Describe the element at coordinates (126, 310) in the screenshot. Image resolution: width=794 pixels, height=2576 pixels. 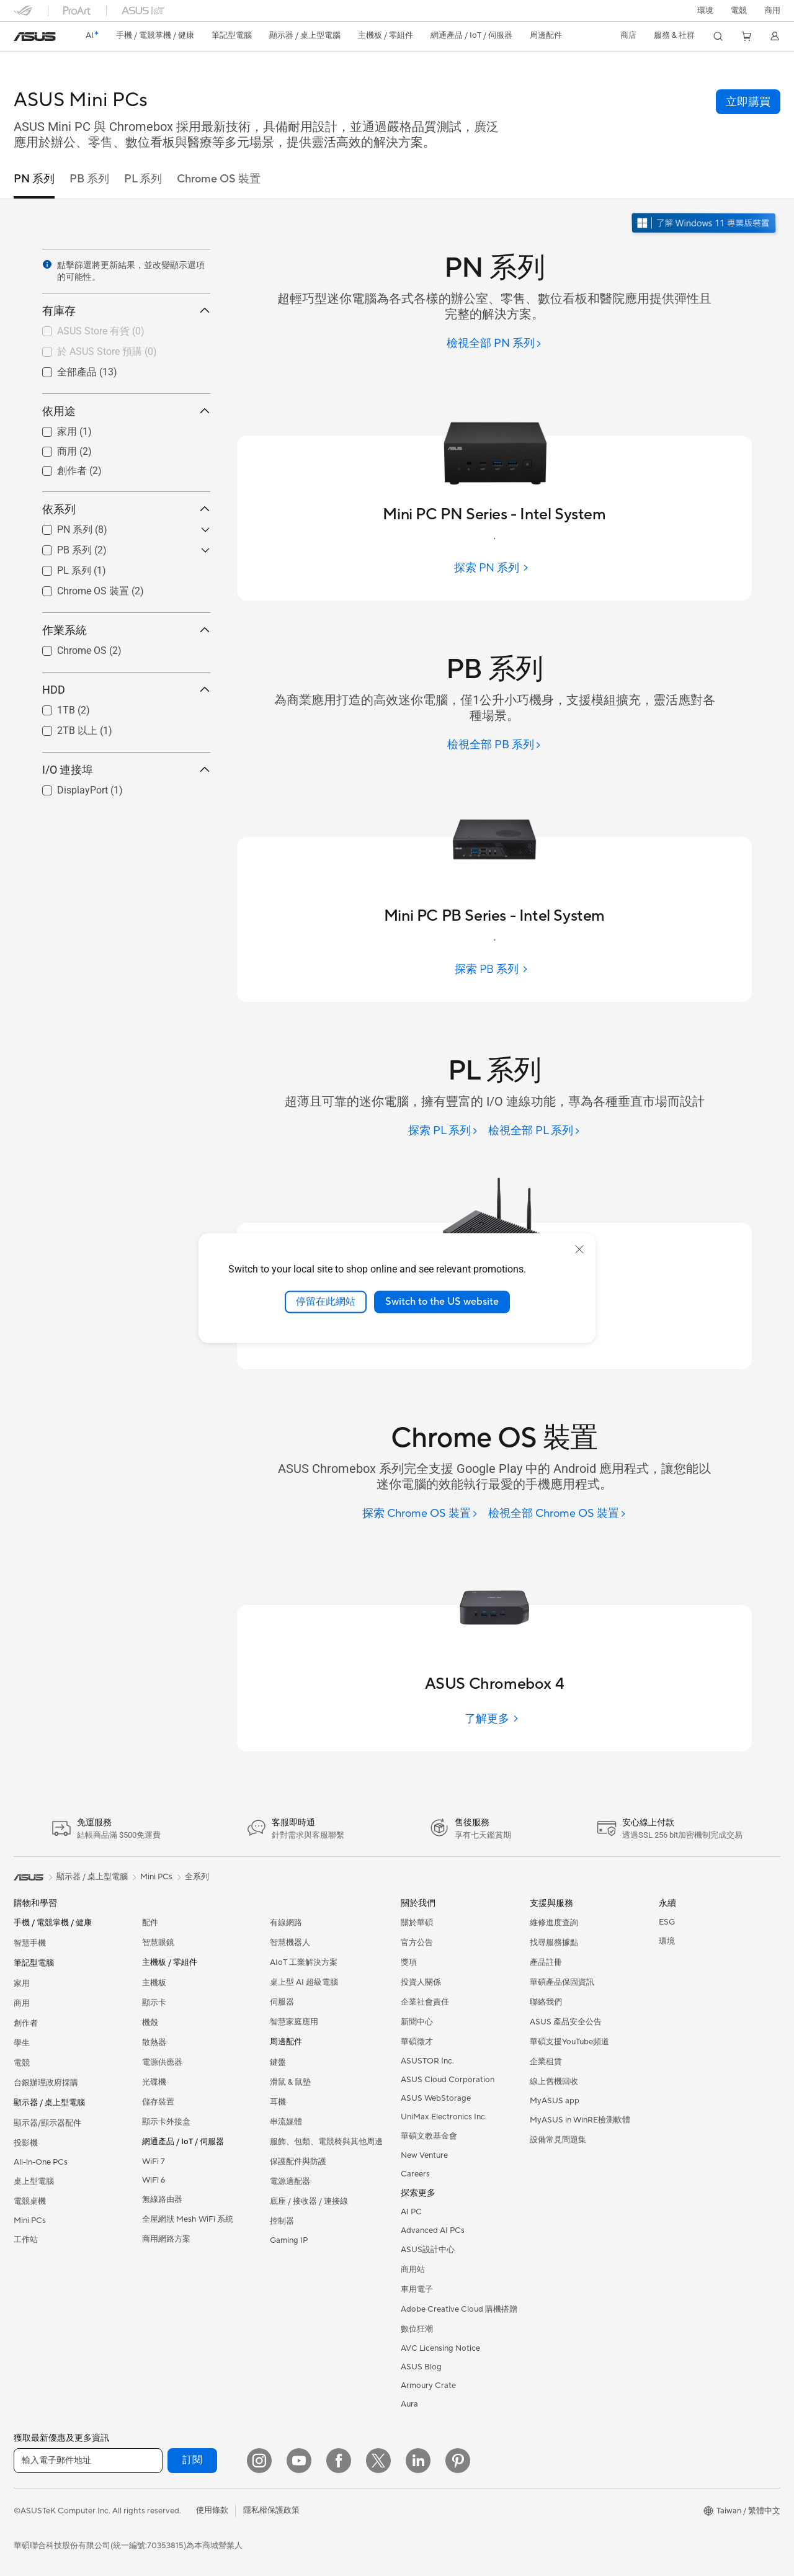
I see `有庫存 [button]` at that location.